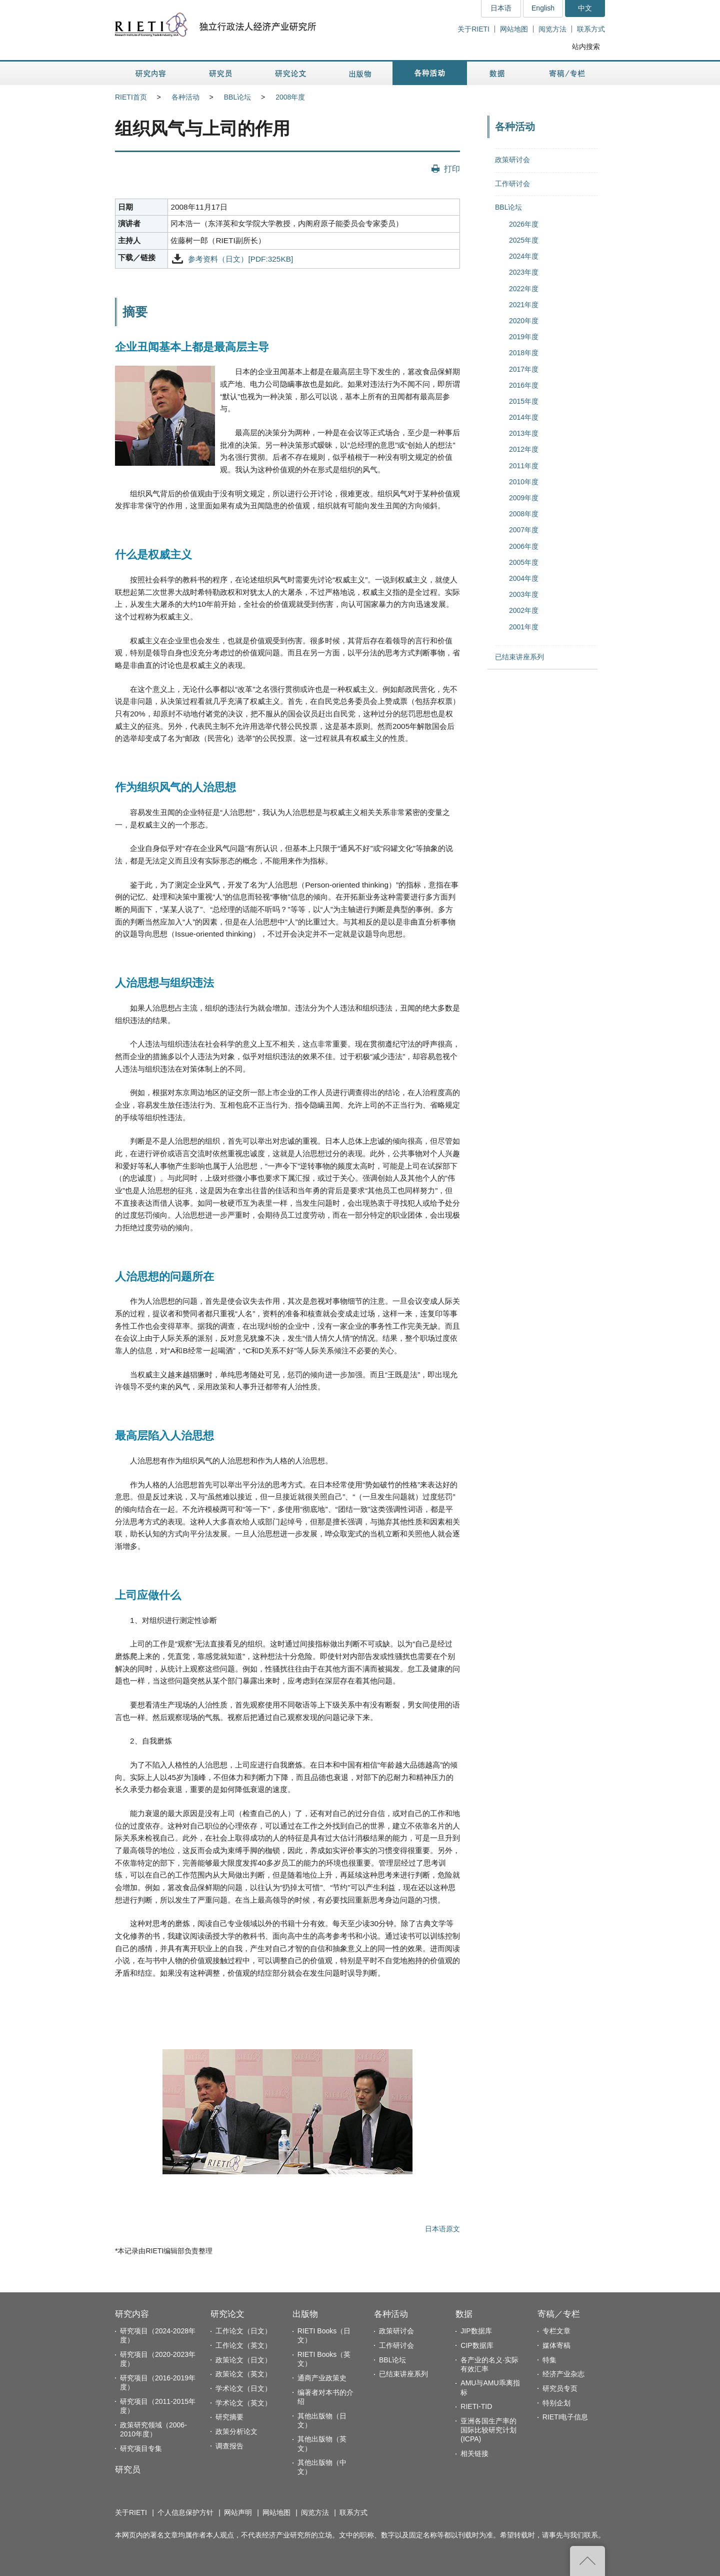 The height and width of the screenshot is (2576, 720). I want to click on 研究员, so click(127, 2469).